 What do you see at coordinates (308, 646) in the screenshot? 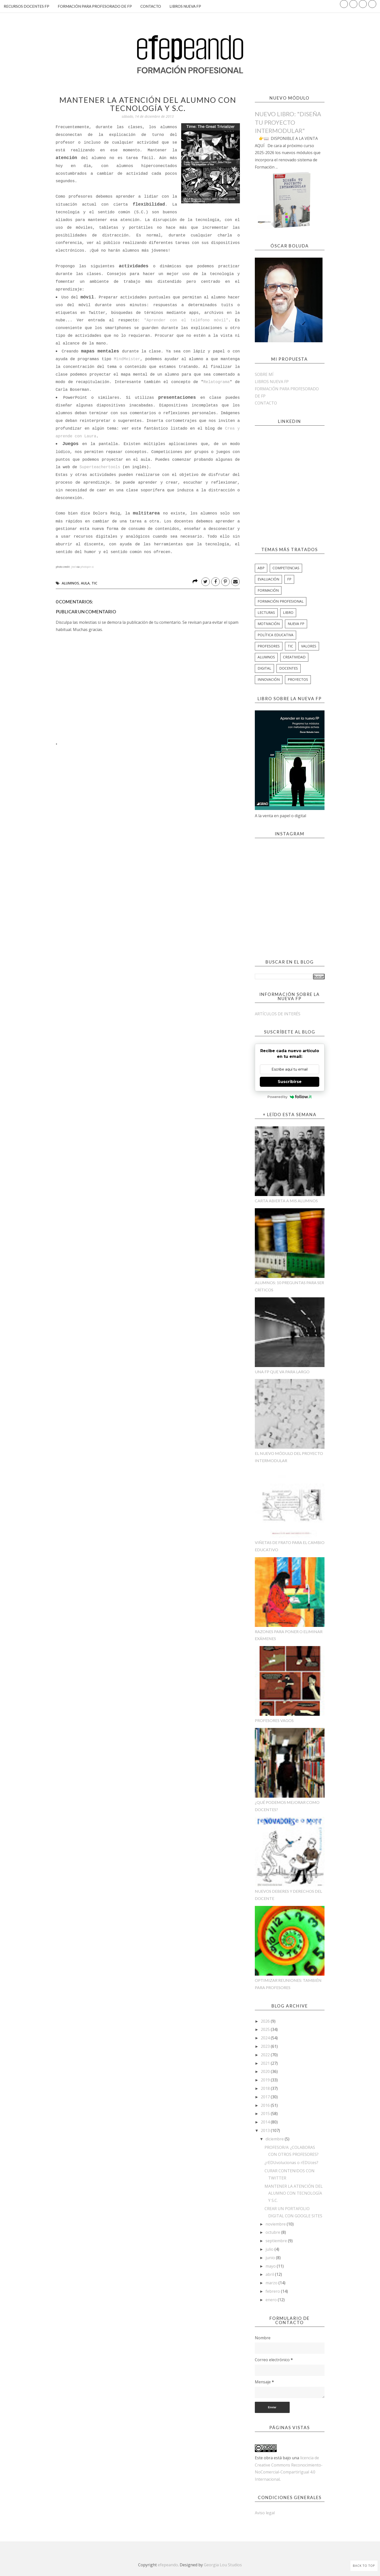
I see `Valores` at bounding box center [308, 646].